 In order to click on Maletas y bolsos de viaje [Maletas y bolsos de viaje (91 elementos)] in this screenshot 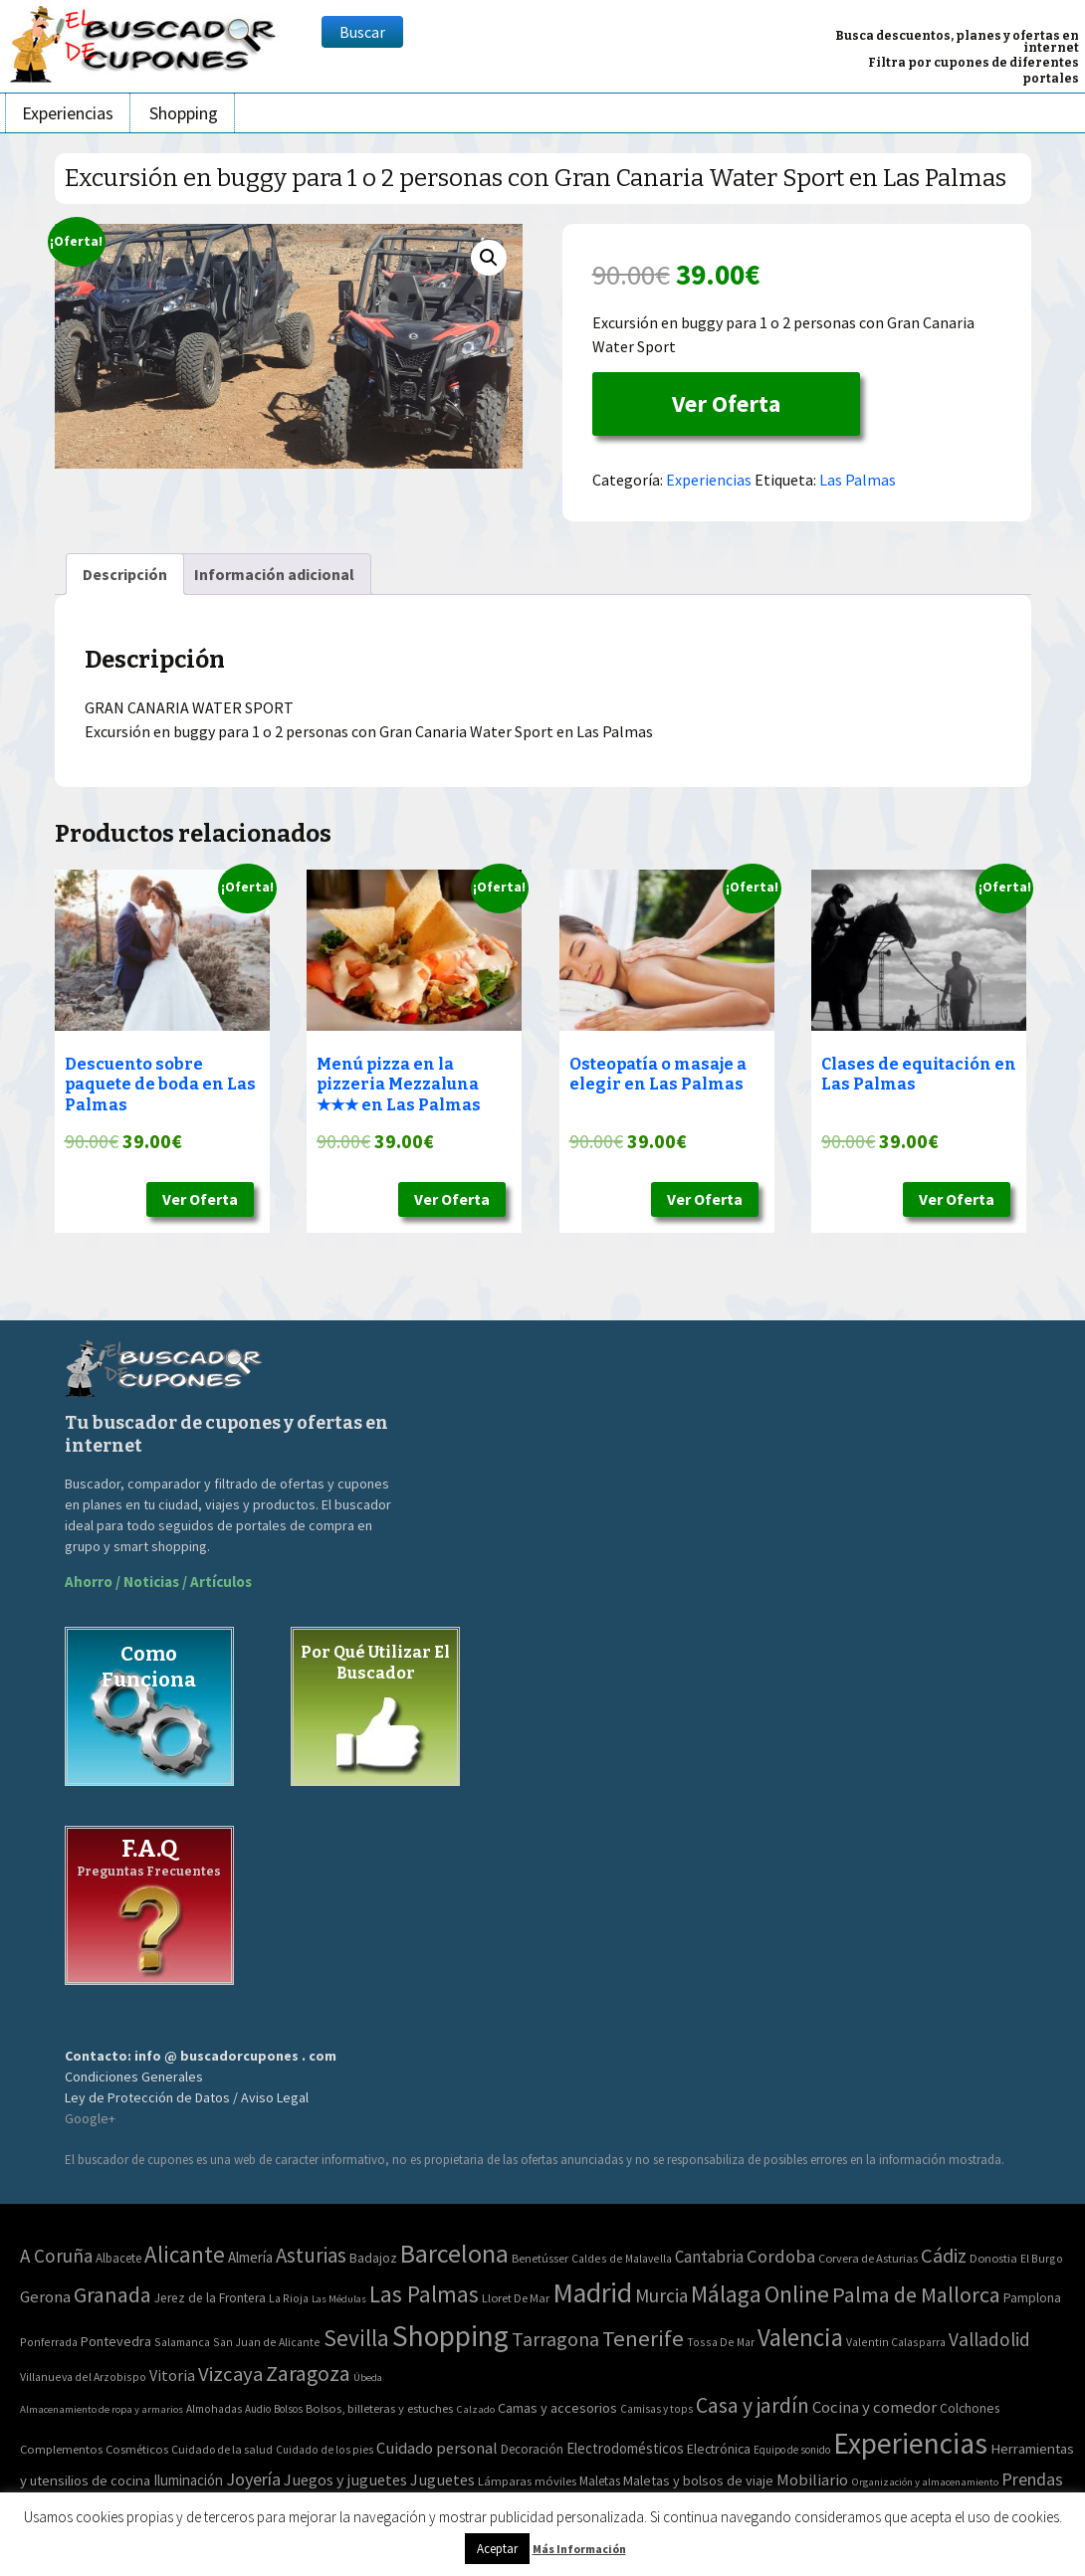, I will do `click(698, 2480)`.